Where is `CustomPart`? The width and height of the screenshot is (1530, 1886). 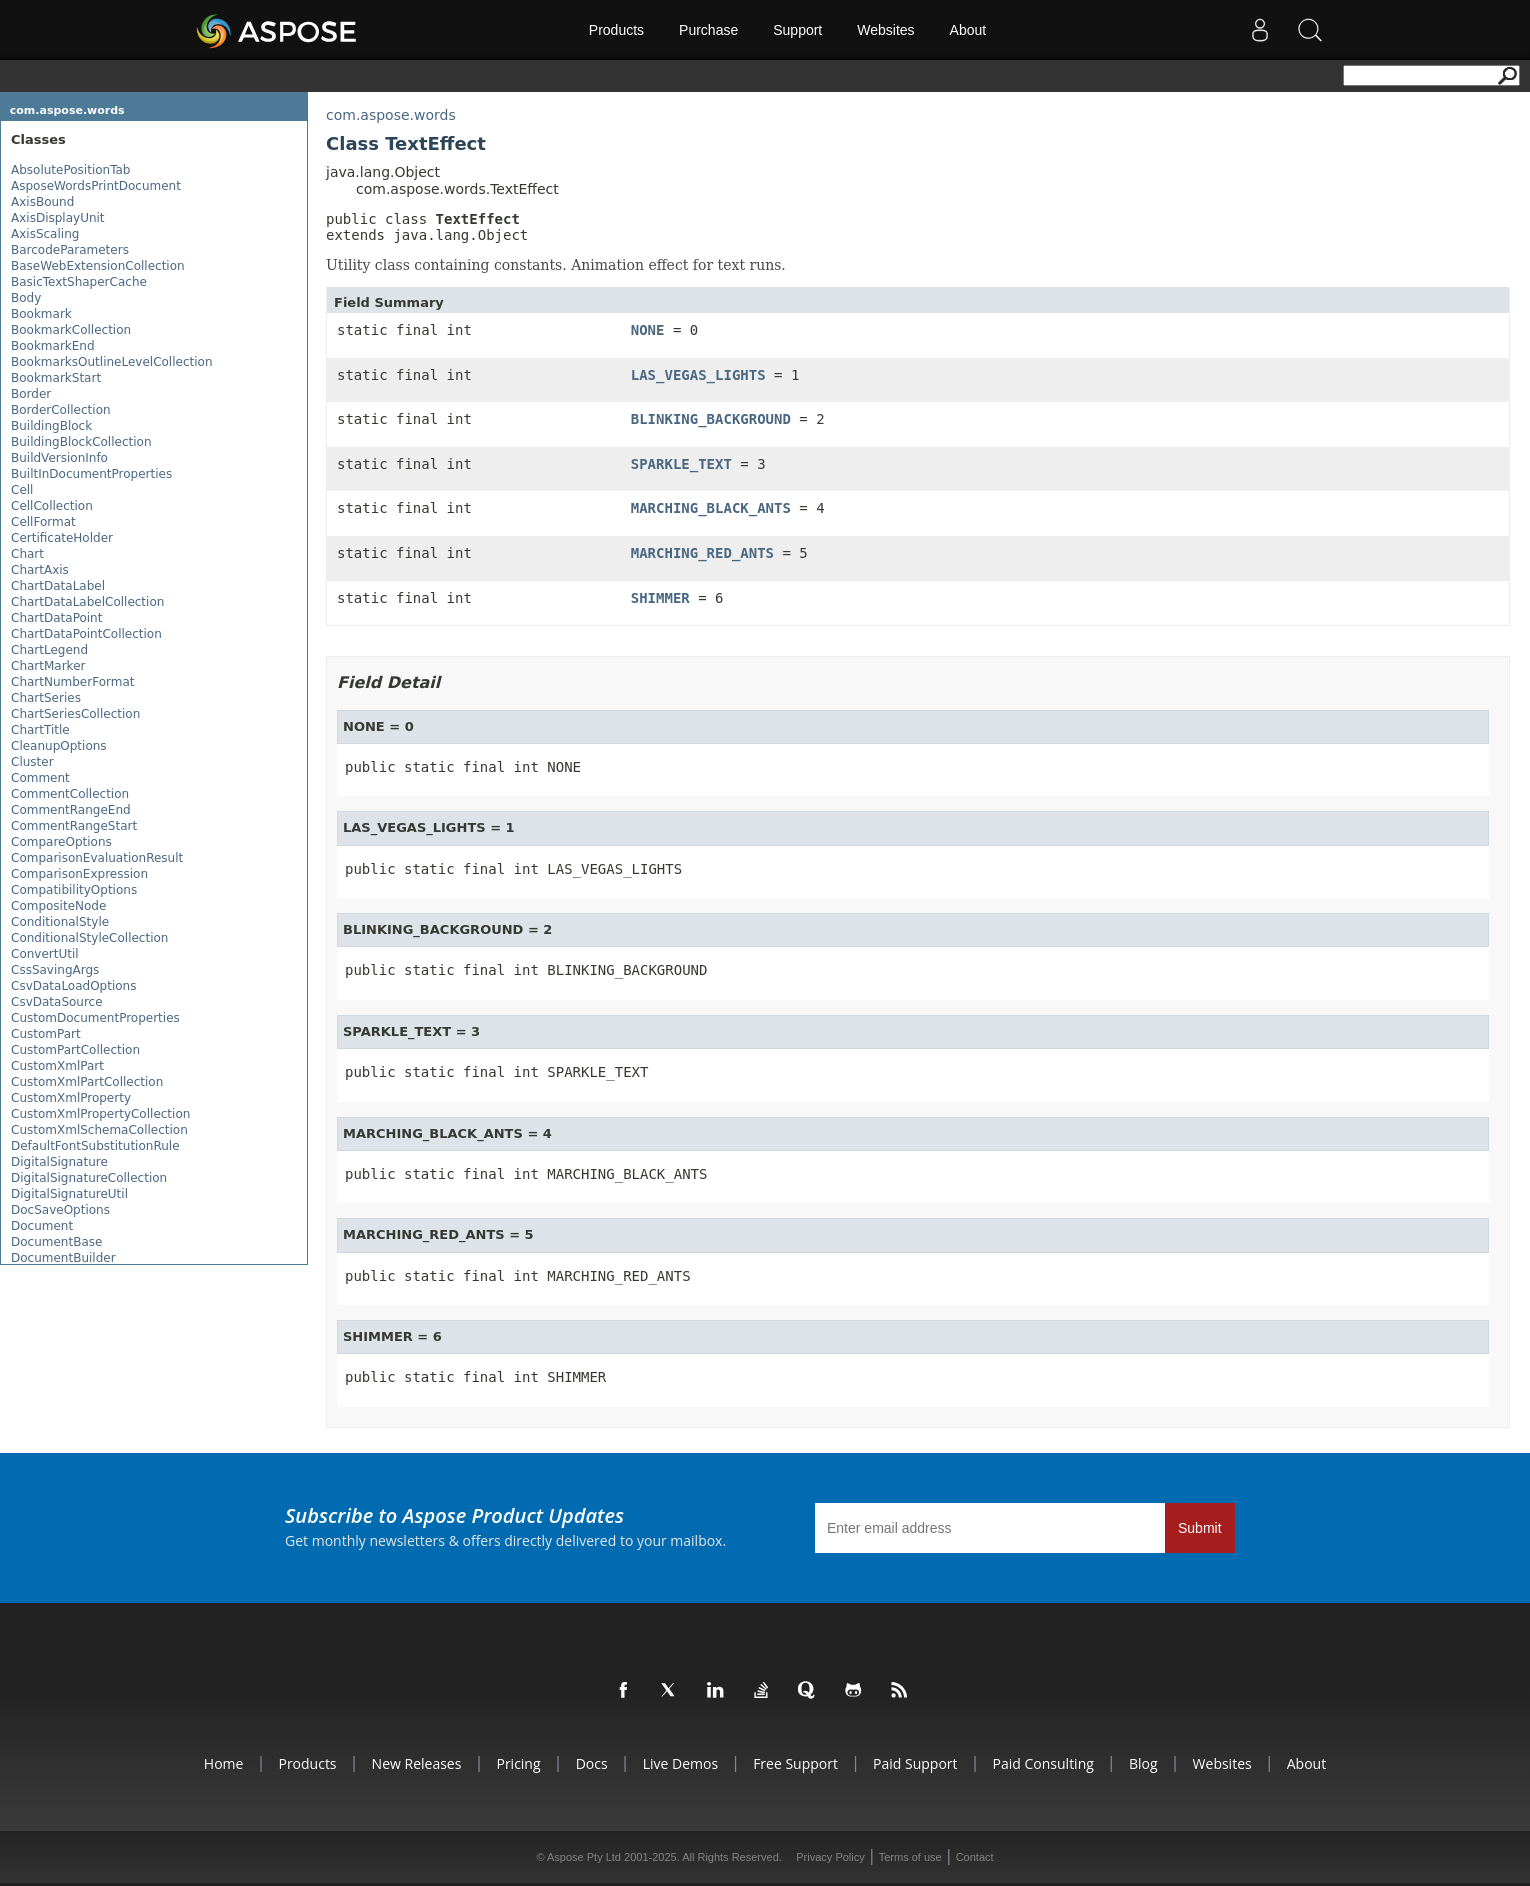 CustomPart is located at coordinates (46, 1034).